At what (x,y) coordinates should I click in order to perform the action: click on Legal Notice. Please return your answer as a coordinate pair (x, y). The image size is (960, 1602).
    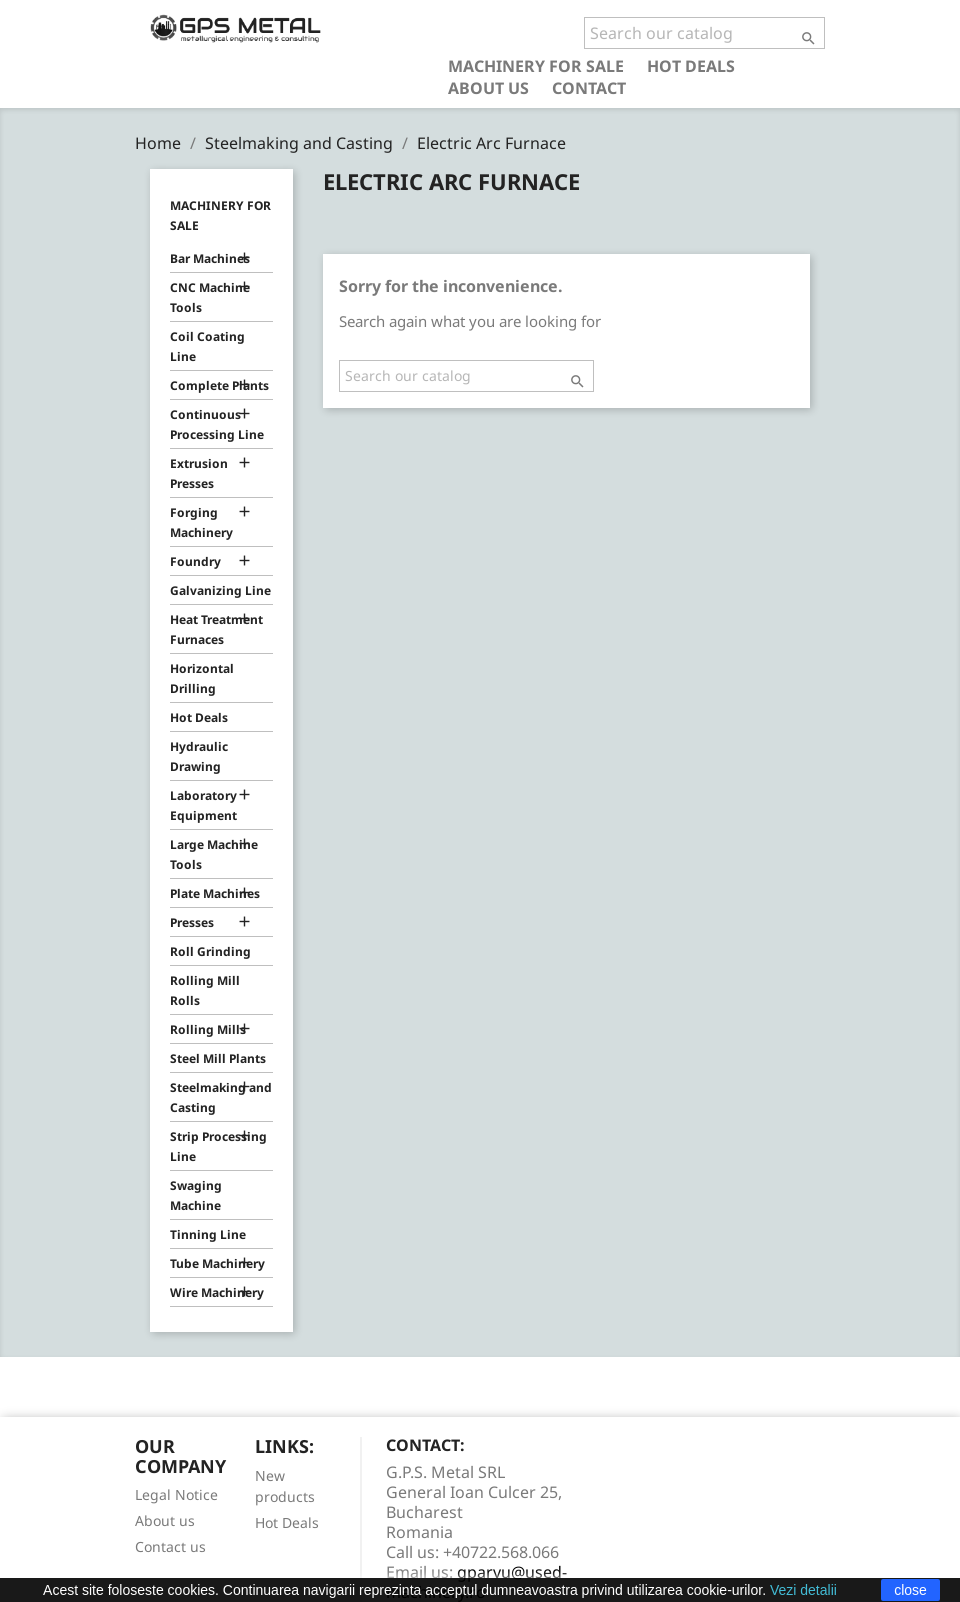
    Looking at the image, I should click on (176, 1494).